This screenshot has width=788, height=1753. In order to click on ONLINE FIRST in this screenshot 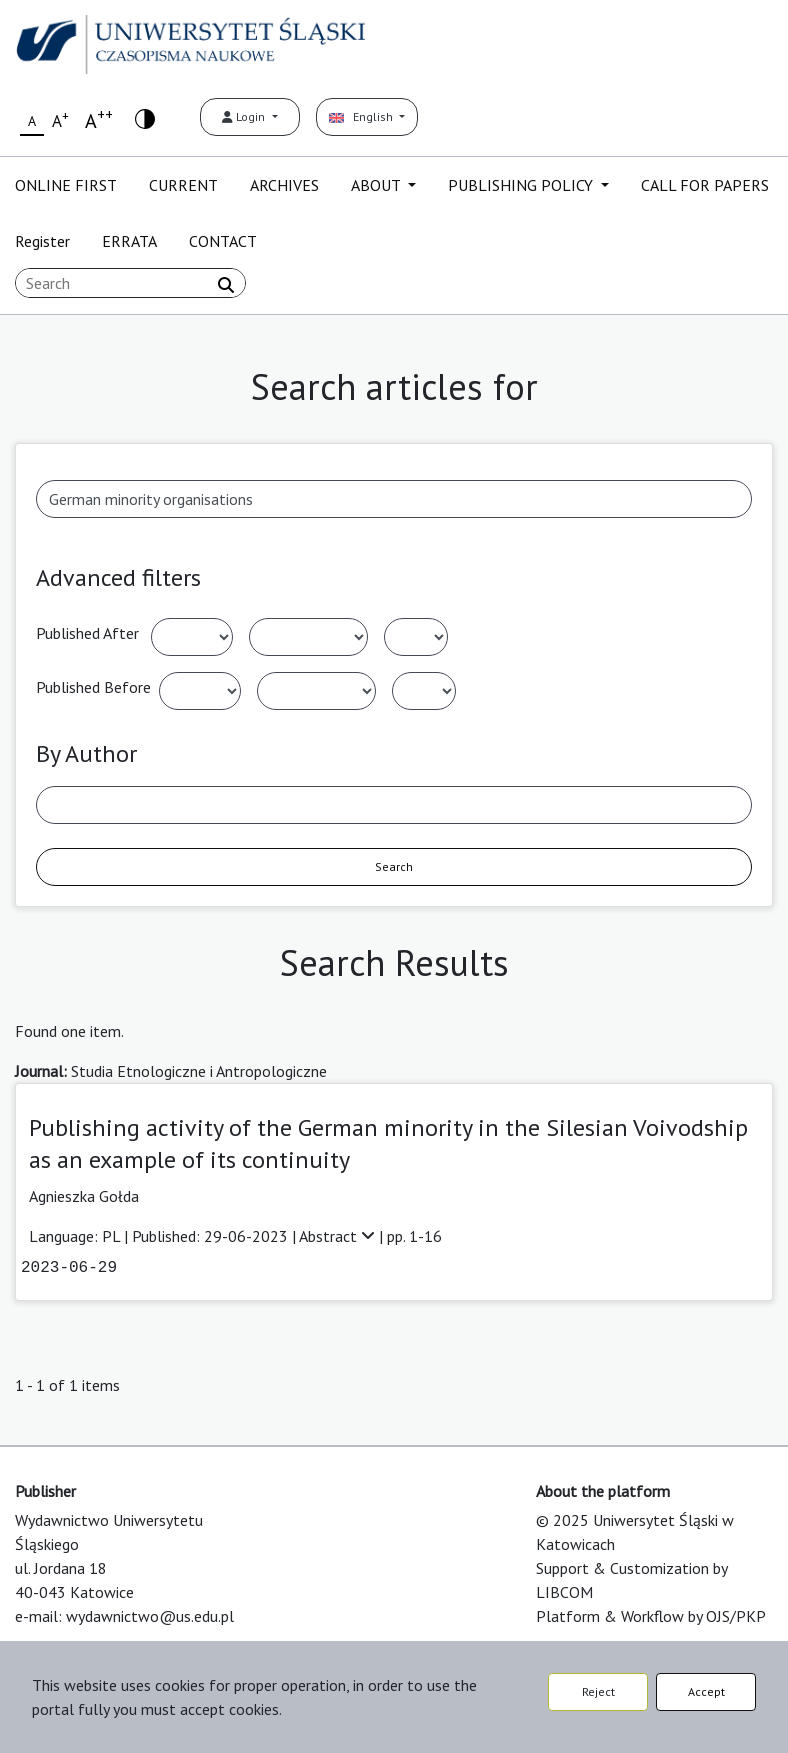, I will do `click(66, 185)`.